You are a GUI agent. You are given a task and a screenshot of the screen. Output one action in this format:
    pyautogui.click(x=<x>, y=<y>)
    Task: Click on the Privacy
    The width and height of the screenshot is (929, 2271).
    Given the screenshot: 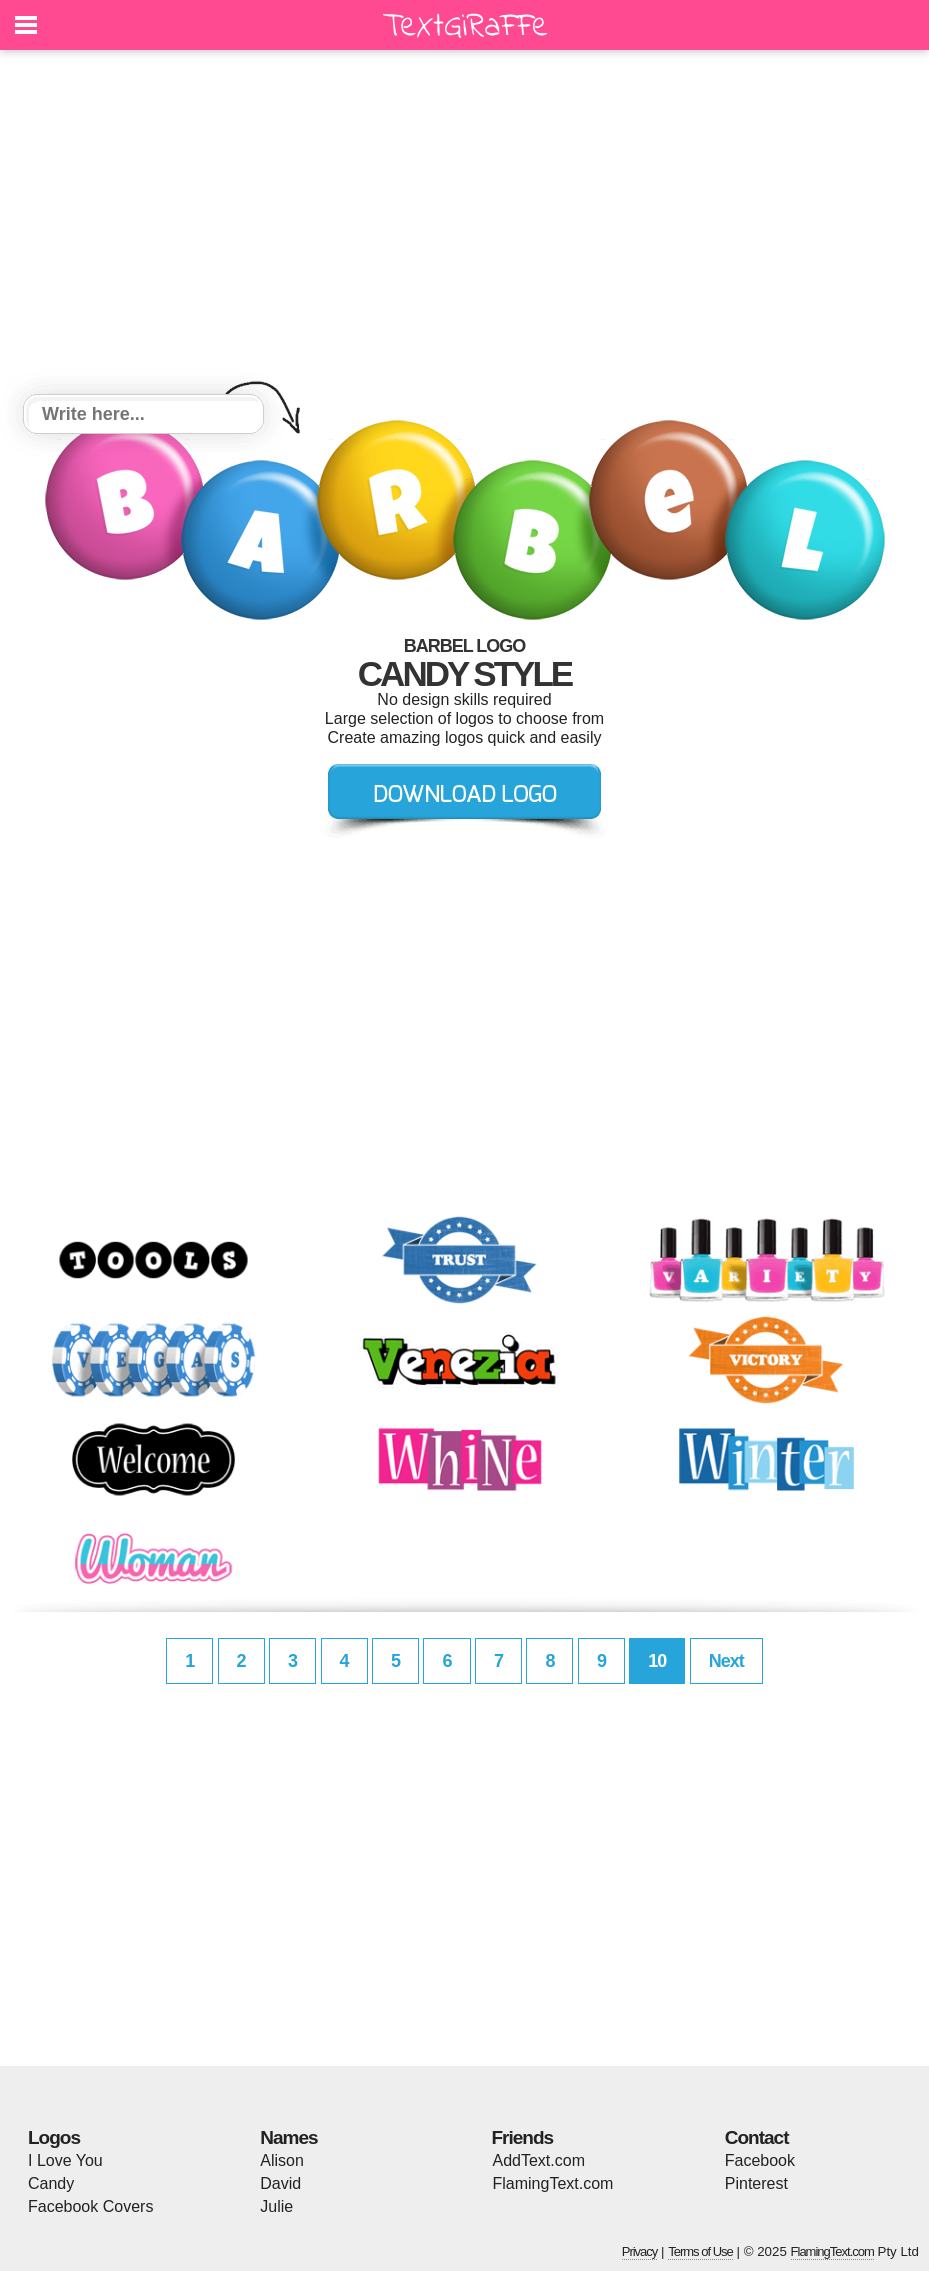 What is the action you would take?
    pyautogui.click(x=640, y=2251)
    